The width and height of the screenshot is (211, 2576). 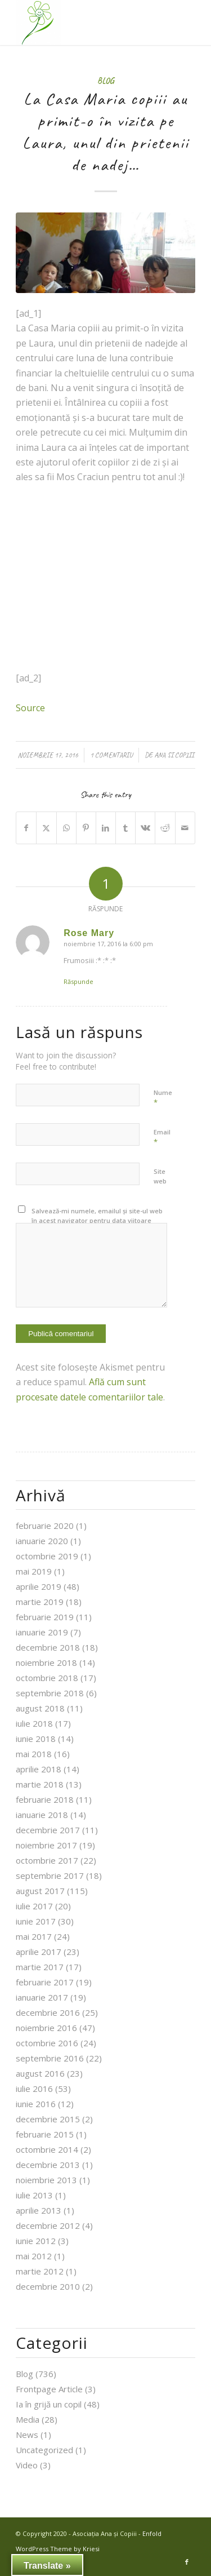 I want to click on aprilie 2018, so click(x=38, y=1769).